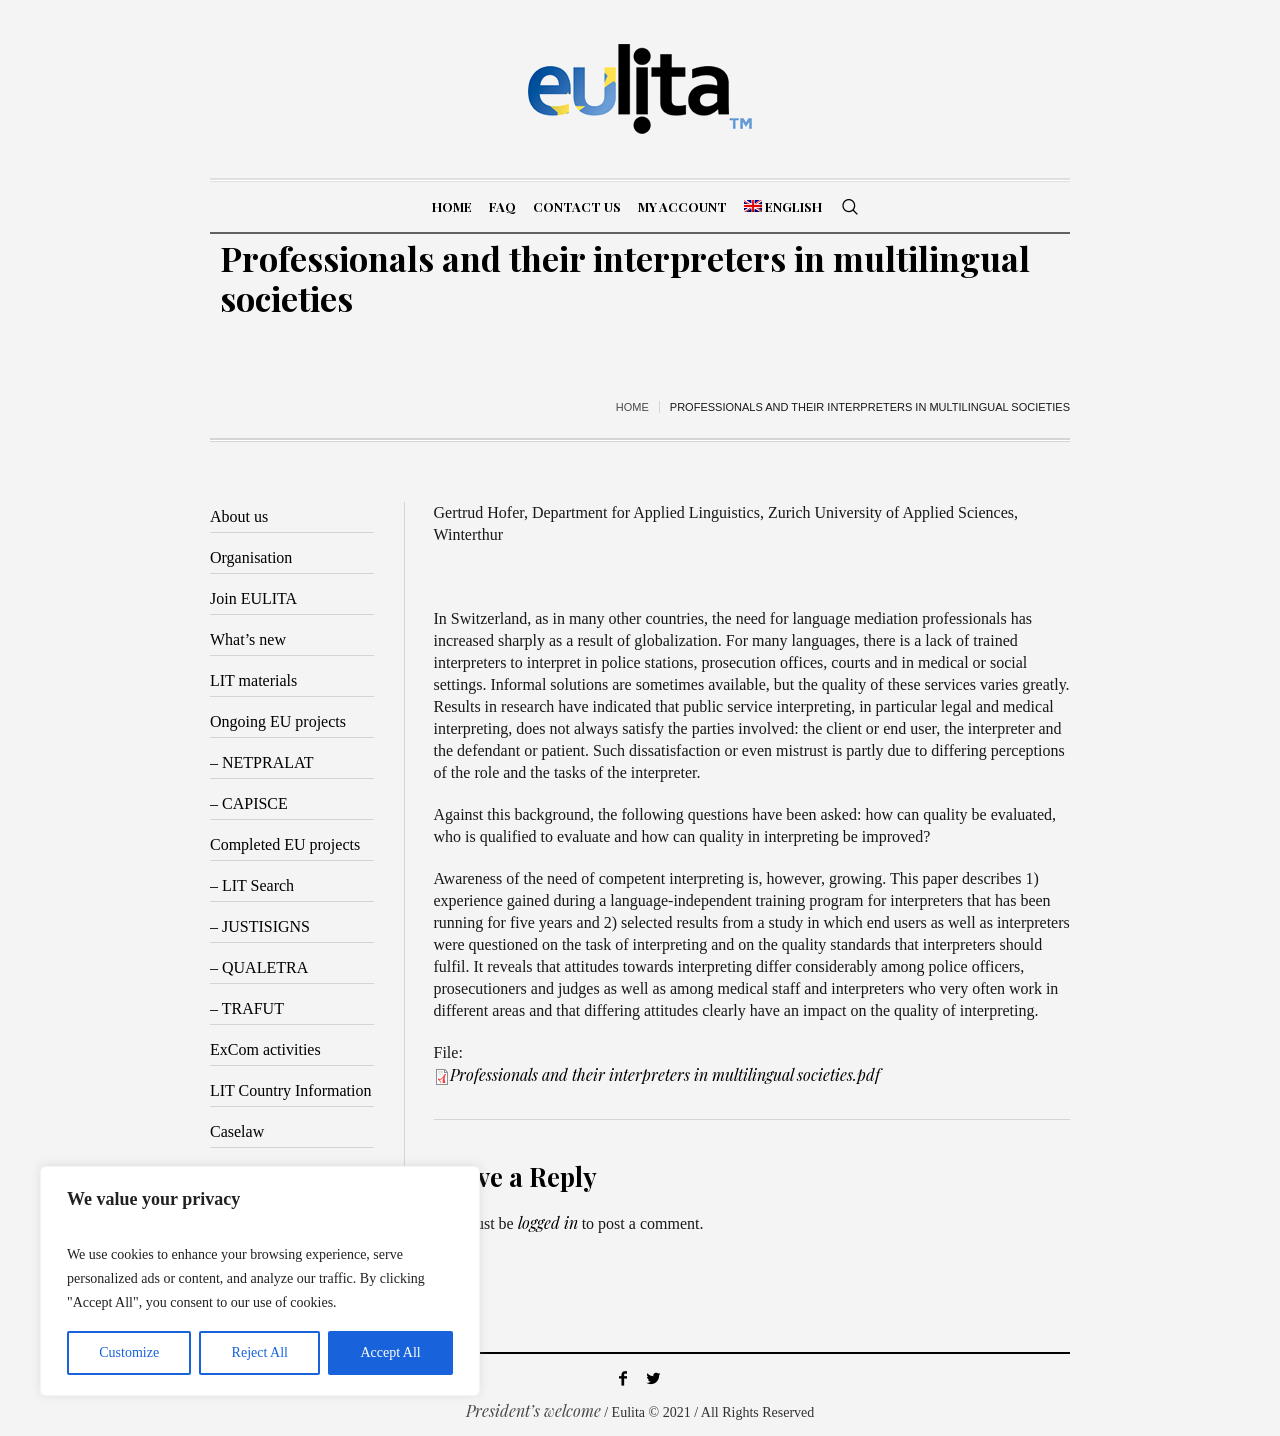  What do you see at coordinates (632, 407) in the screenshot?
I see `Home` at bounding box center [632, 407].